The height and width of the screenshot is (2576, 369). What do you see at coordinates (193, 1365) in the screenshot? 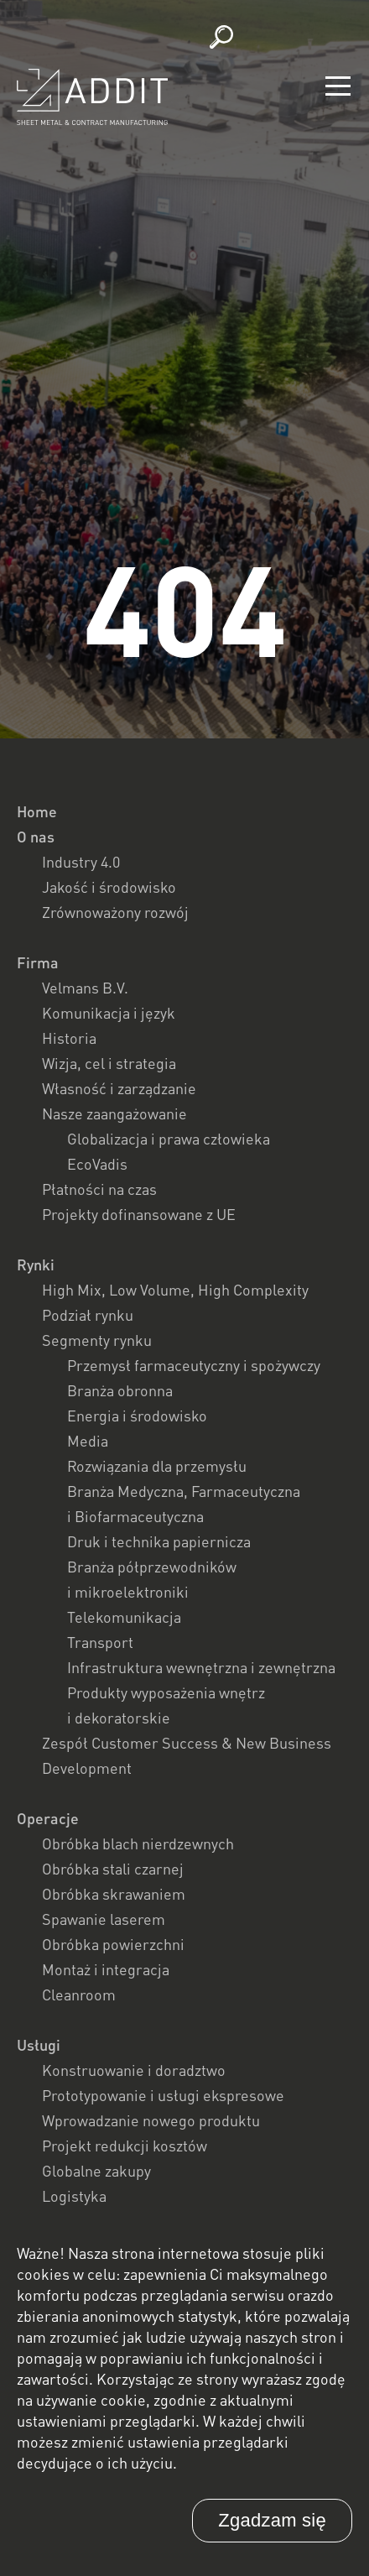
I see `Przemysł farmaceutyczny i spożywczy` at bounding box center [193, 1365].